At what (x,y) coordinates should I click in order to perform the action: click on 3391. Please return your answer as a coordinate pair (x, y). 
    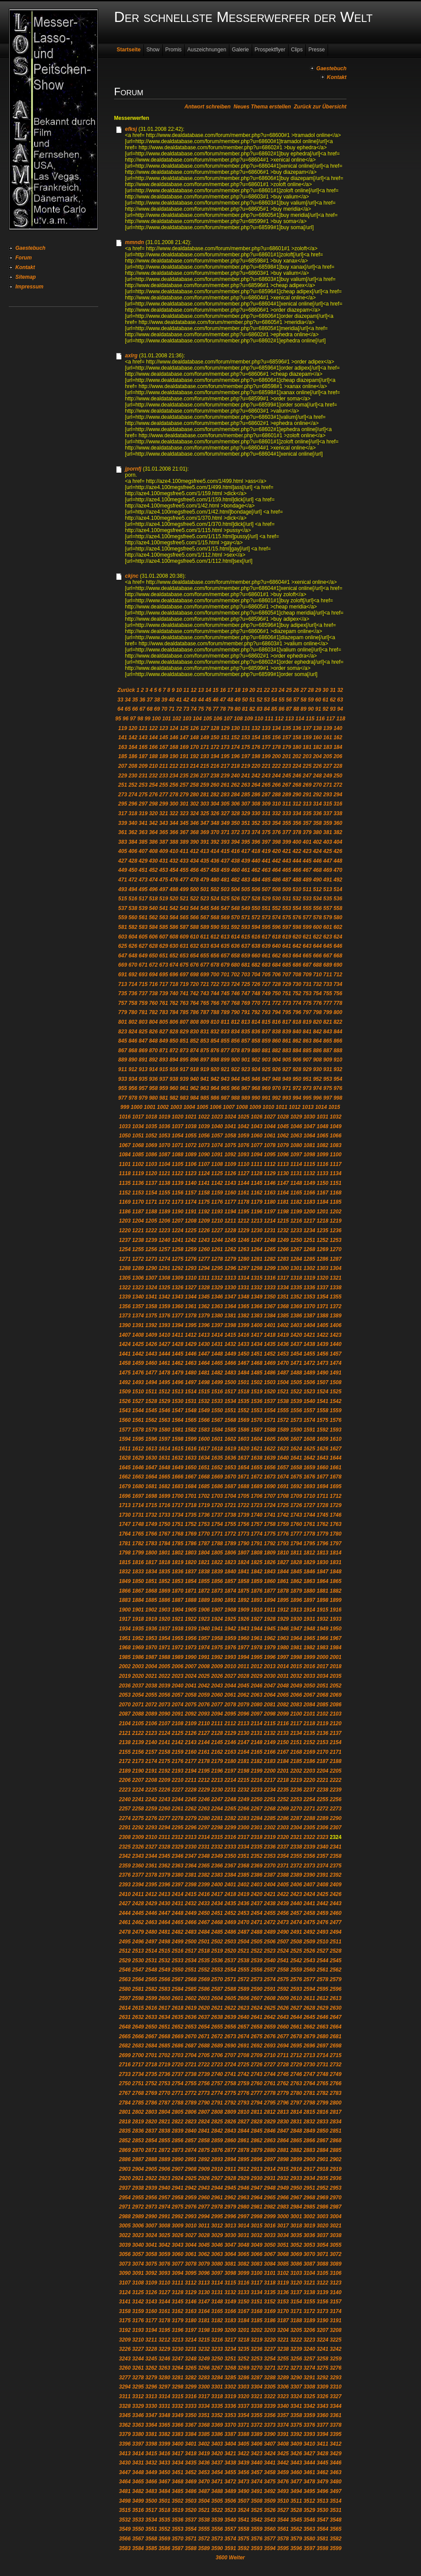
    Looking at the image, I should click on (283, 2434).